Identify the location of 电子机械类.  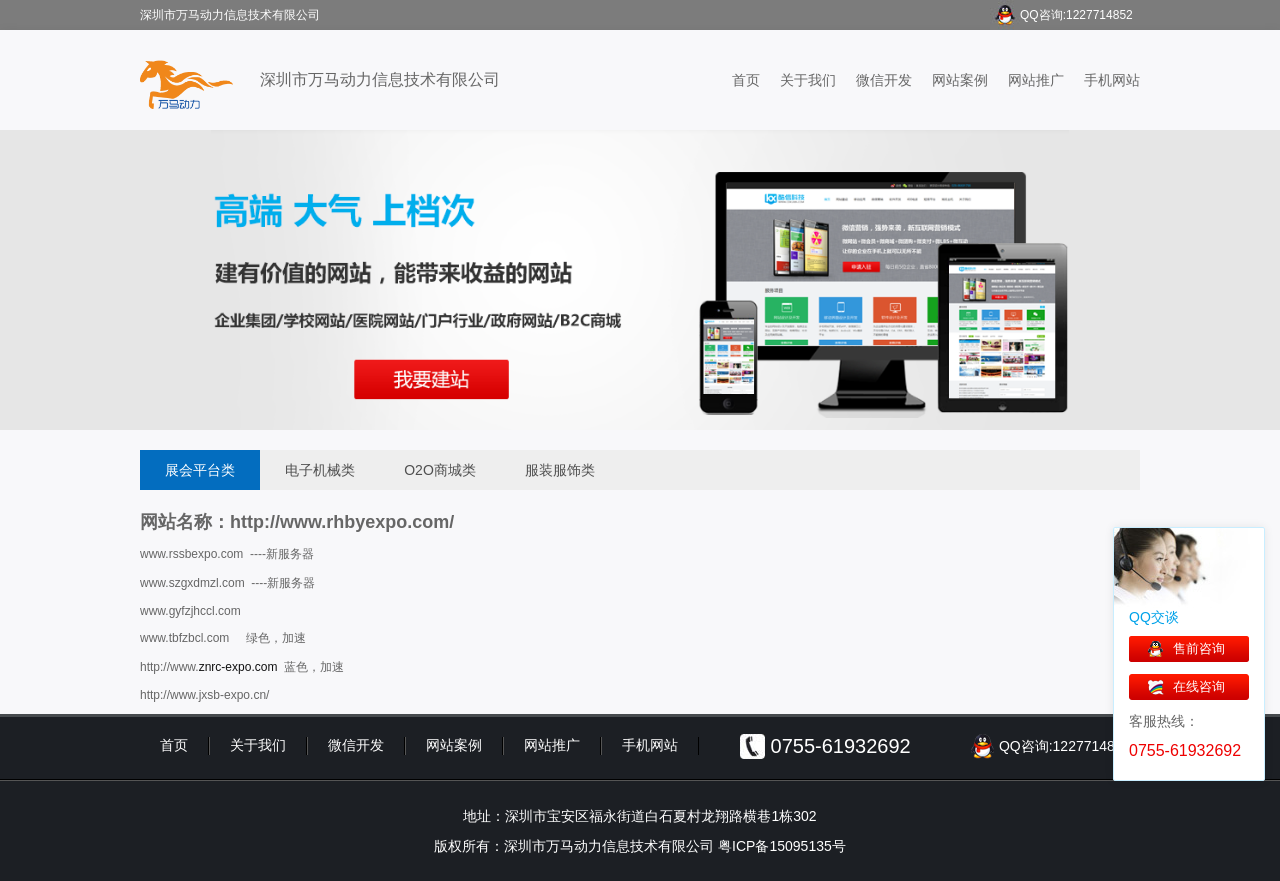
(320, 470).